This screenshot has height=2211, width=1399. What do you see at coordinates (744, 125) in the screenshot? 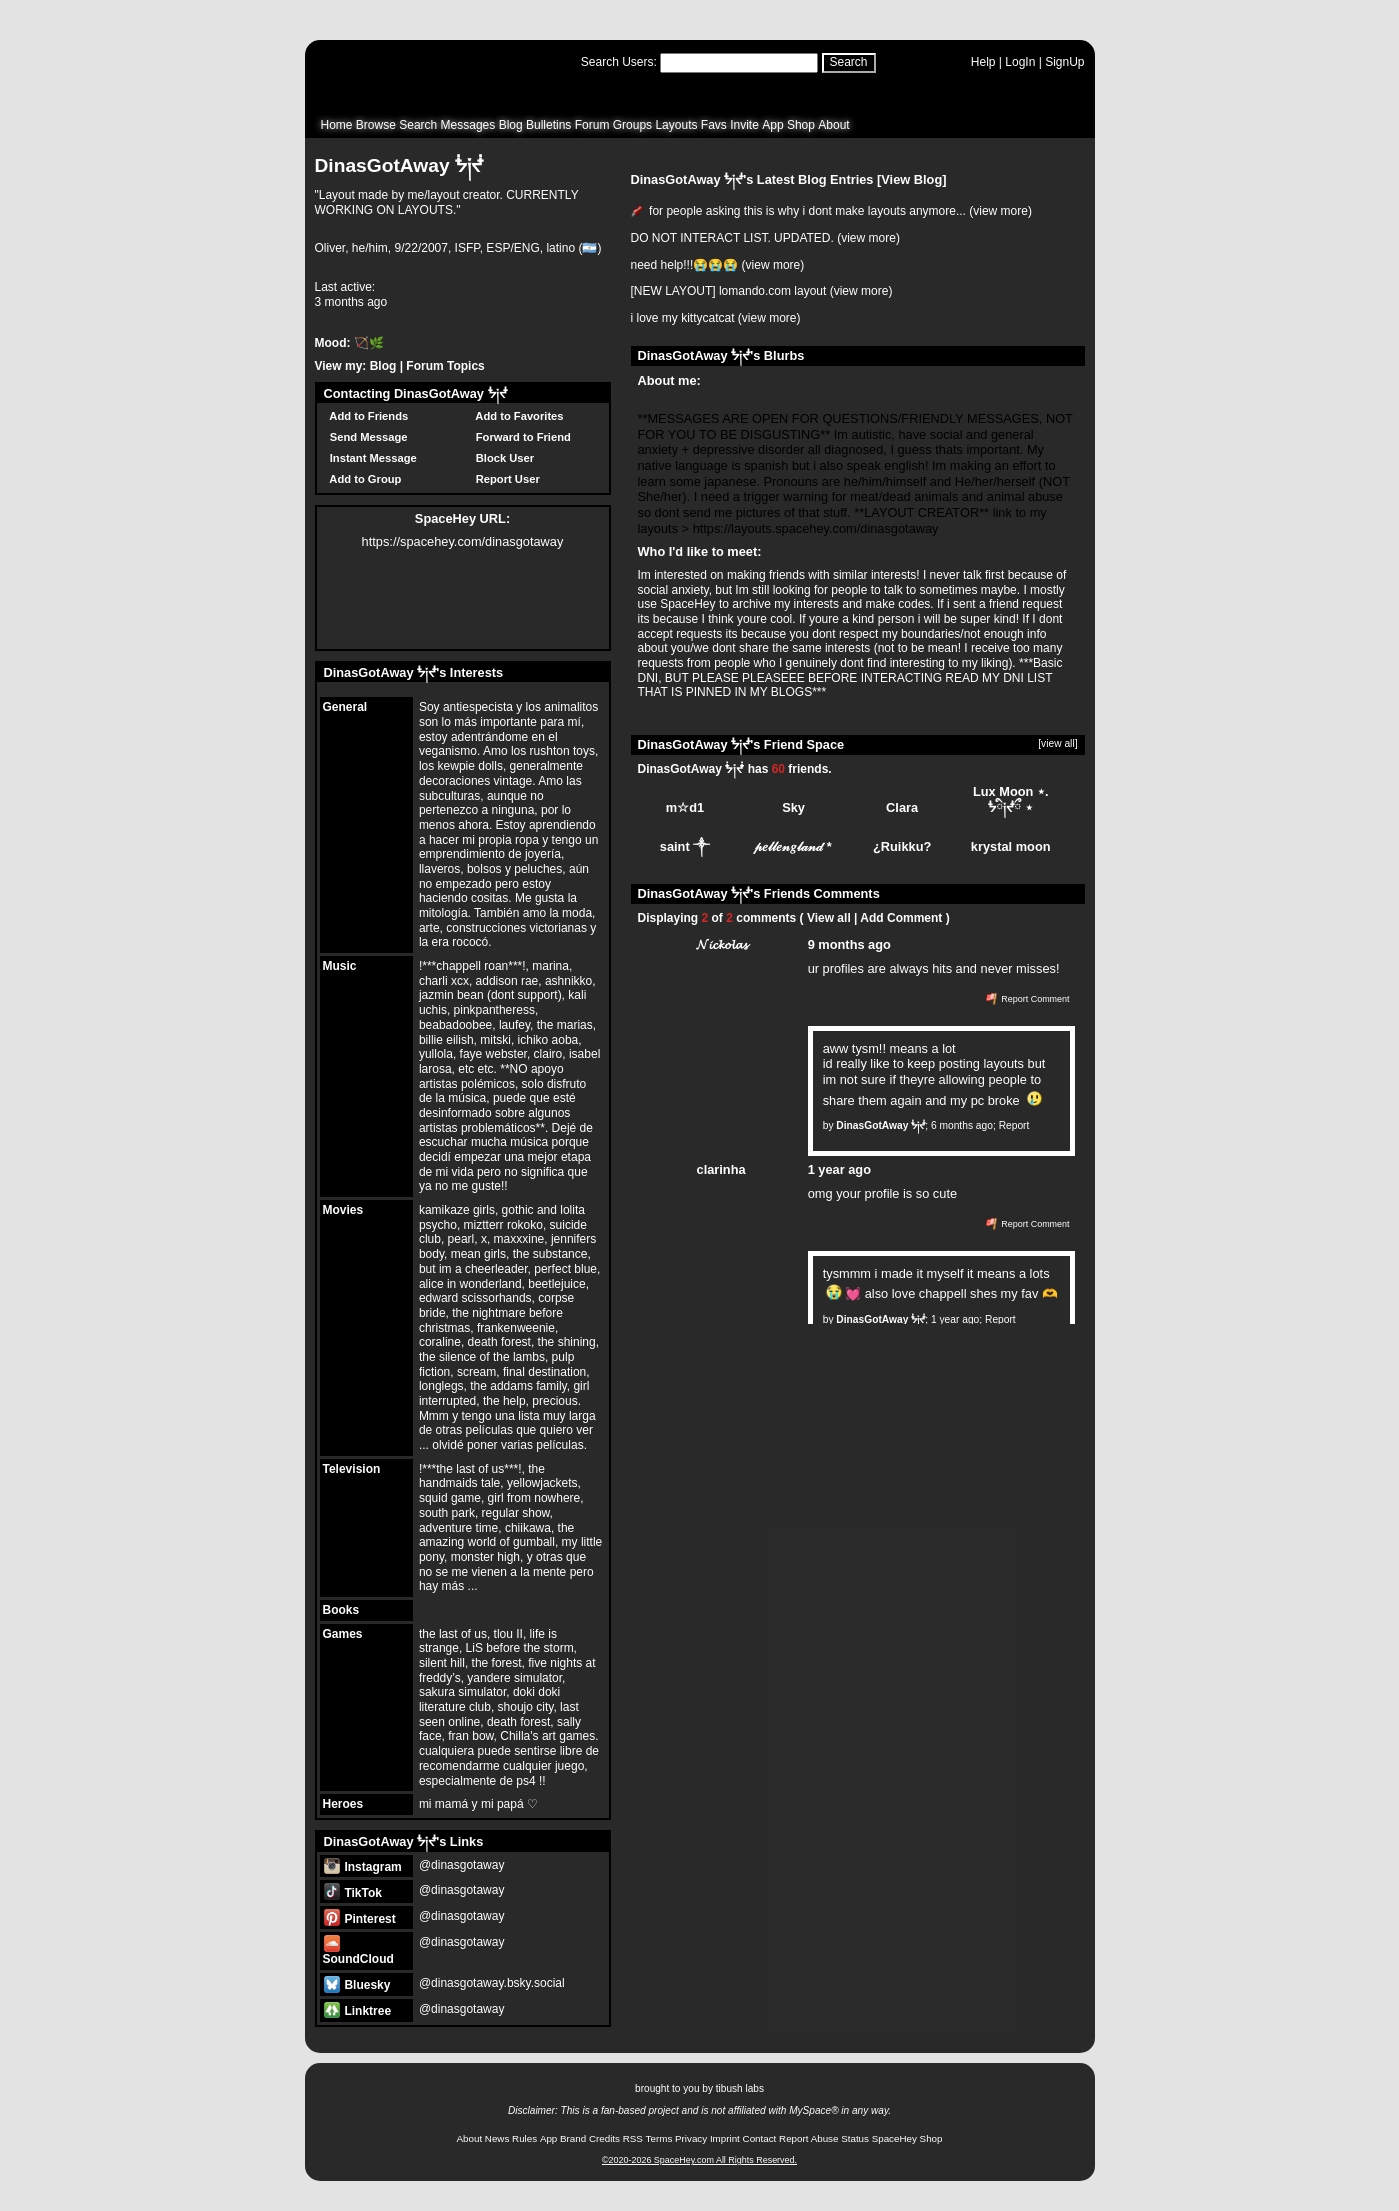
I see `Invite` at bounding box center [744, 125].